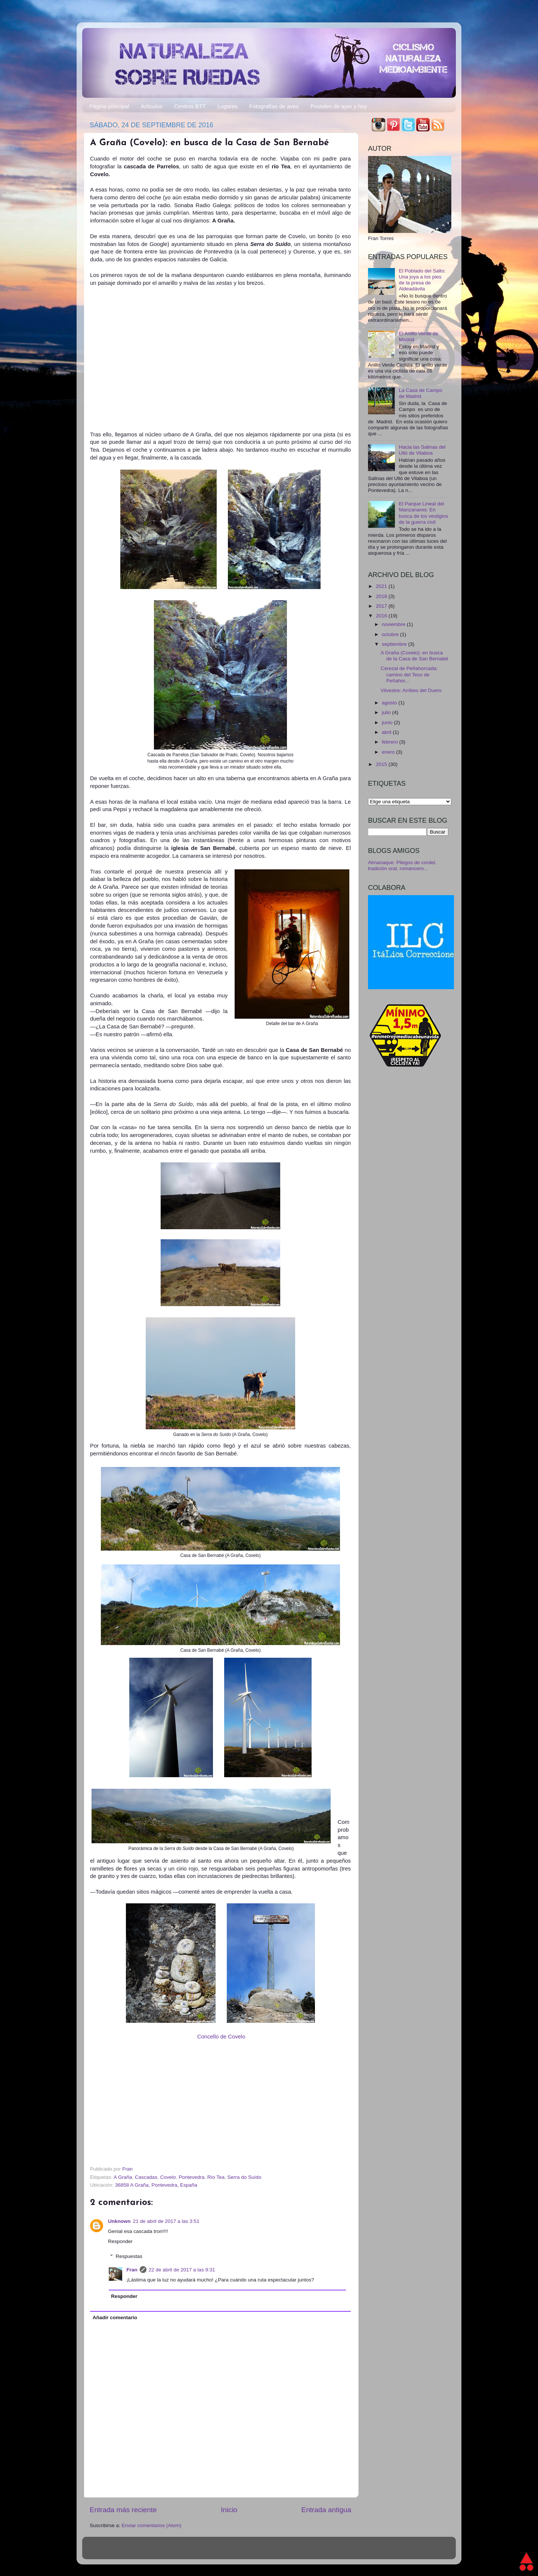  I want to click on Respuestas, so click(129, 2256).